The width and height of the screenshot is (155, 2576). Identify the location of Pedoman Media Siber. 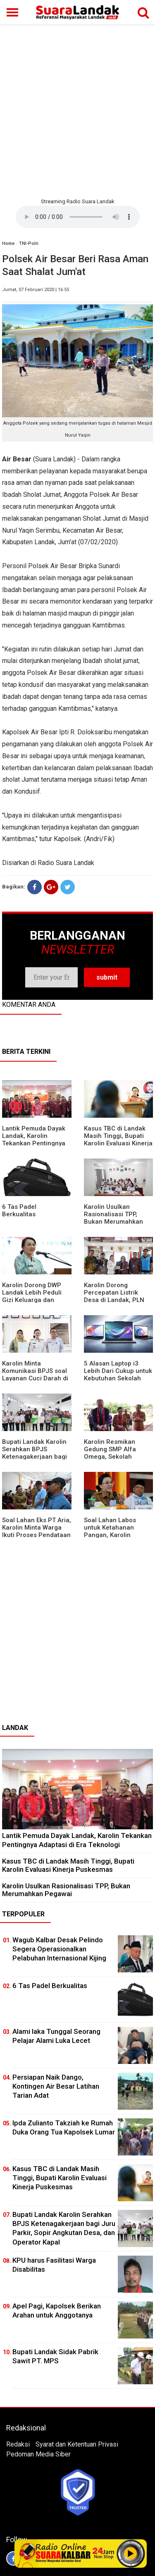
(38, 2454).